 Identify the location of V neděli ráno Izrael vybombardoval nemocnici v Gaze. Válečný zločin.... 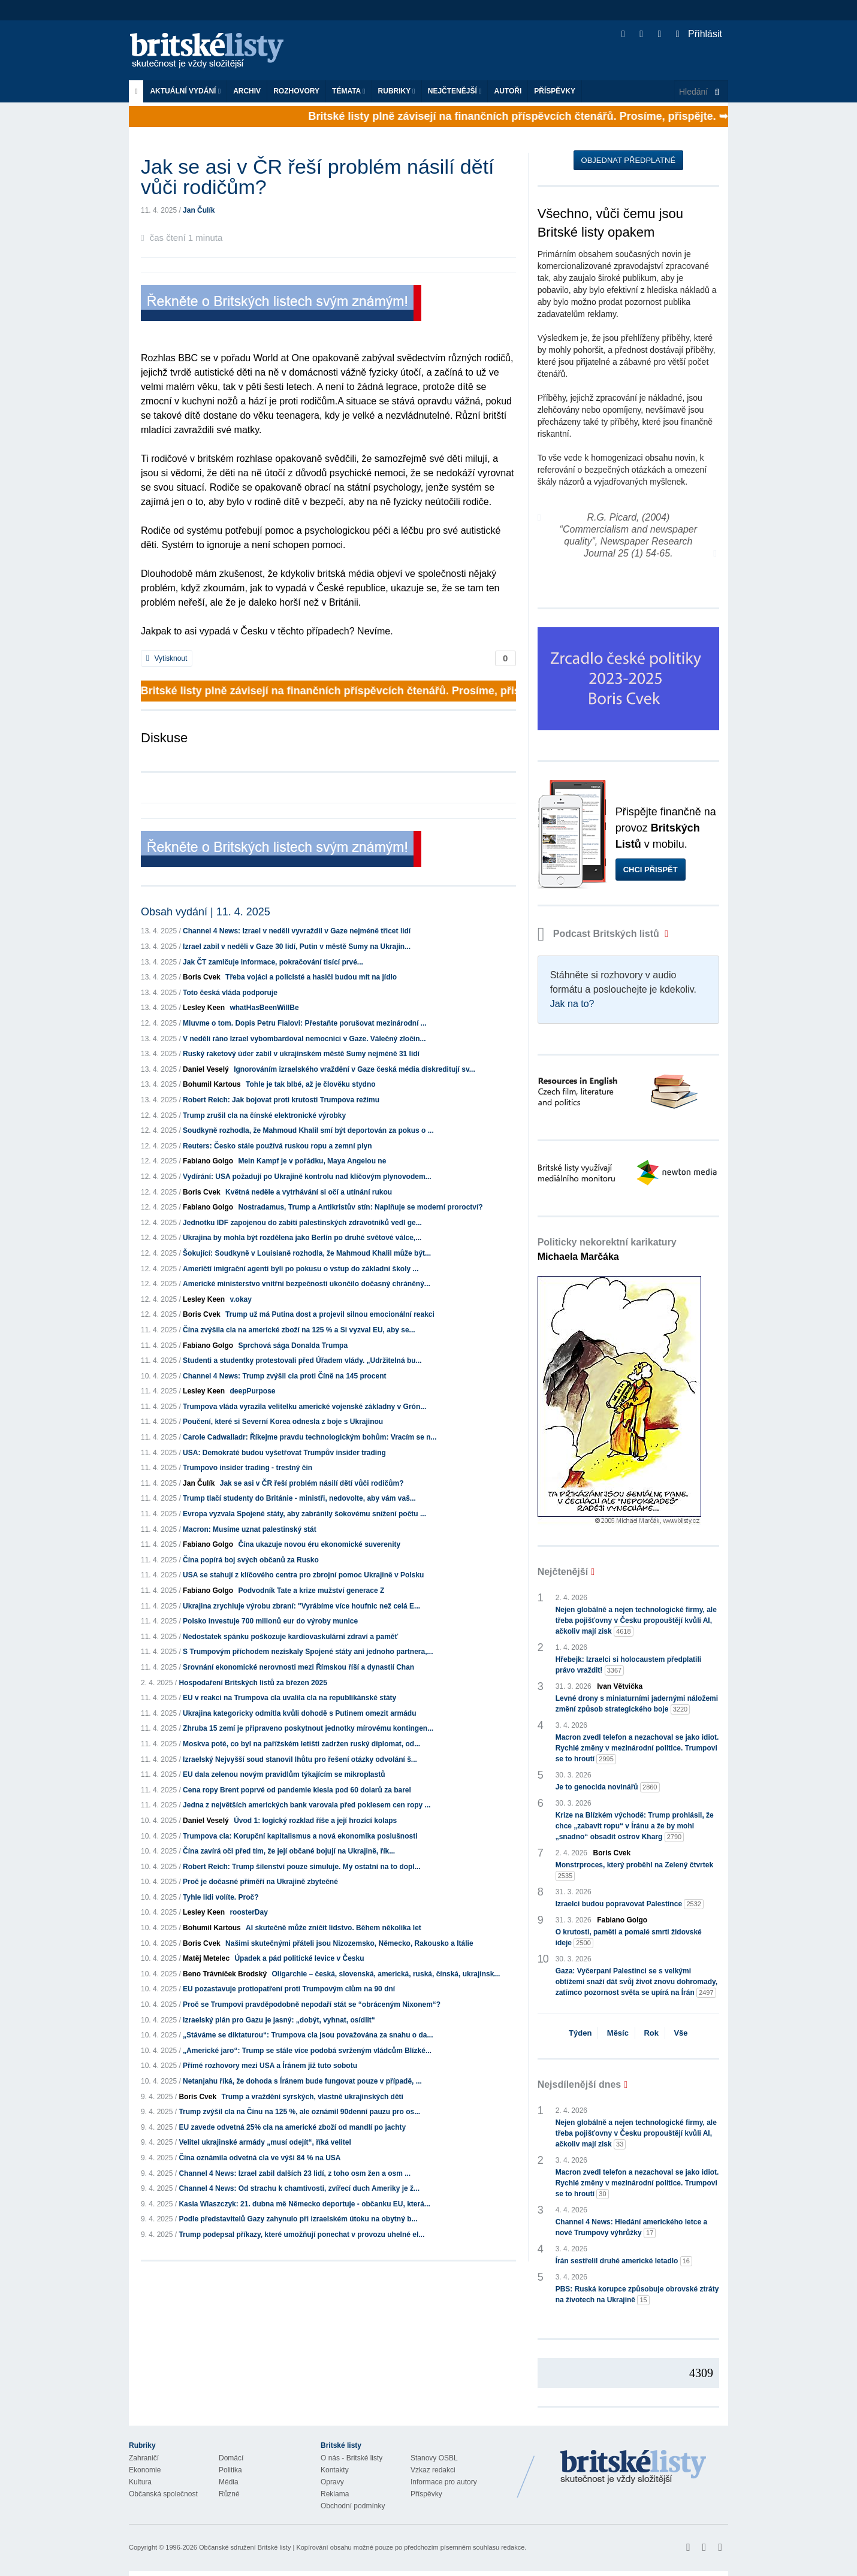
(304, 1039).